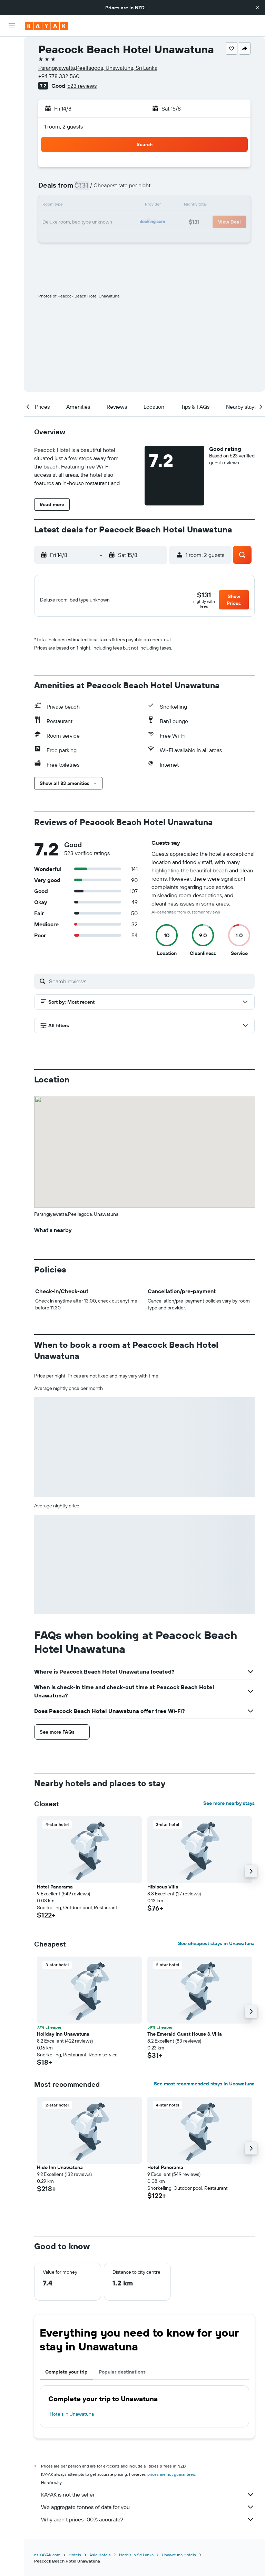 Image resolution: width=265 pixels, height=2576 pixels. What do you see at coordinates (12, 47) in the screenshot?
I see `[Search for flights]` at bounding box center [12, 47].